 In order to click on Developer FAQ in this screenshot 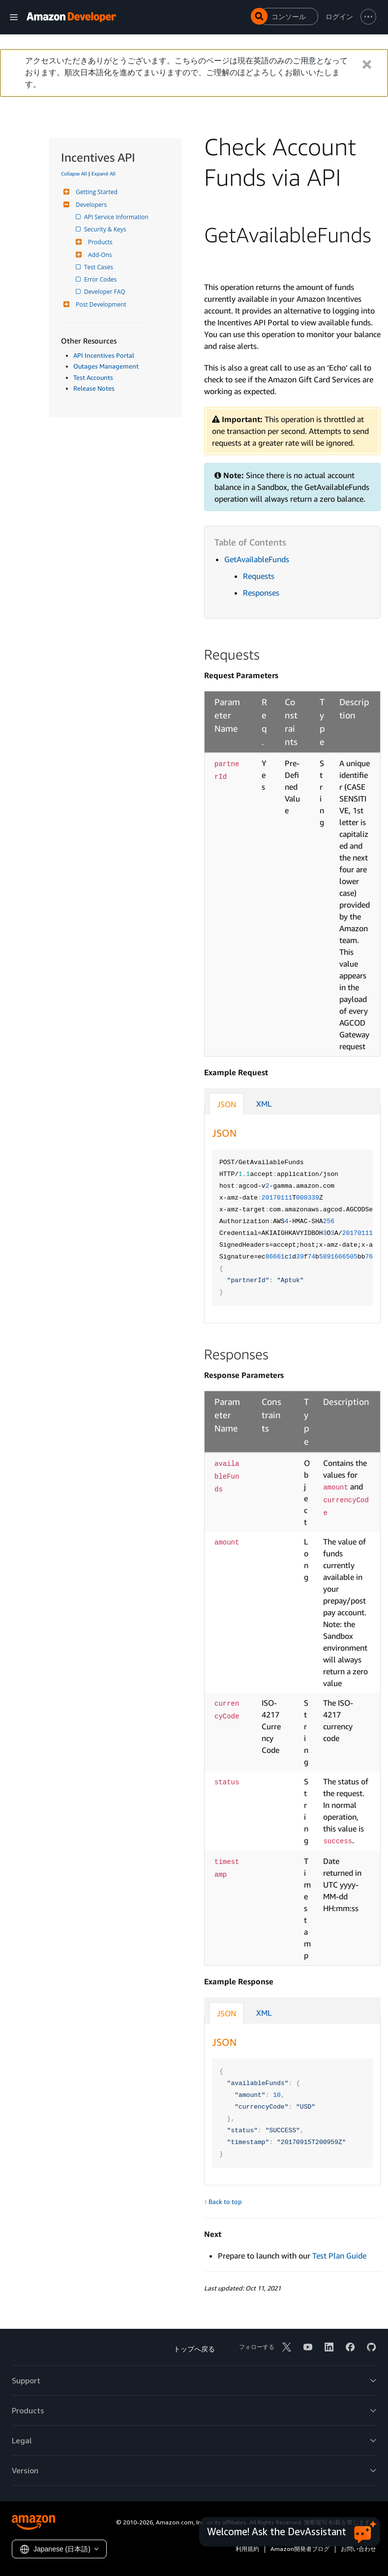, I will do `click(105, 291)`.